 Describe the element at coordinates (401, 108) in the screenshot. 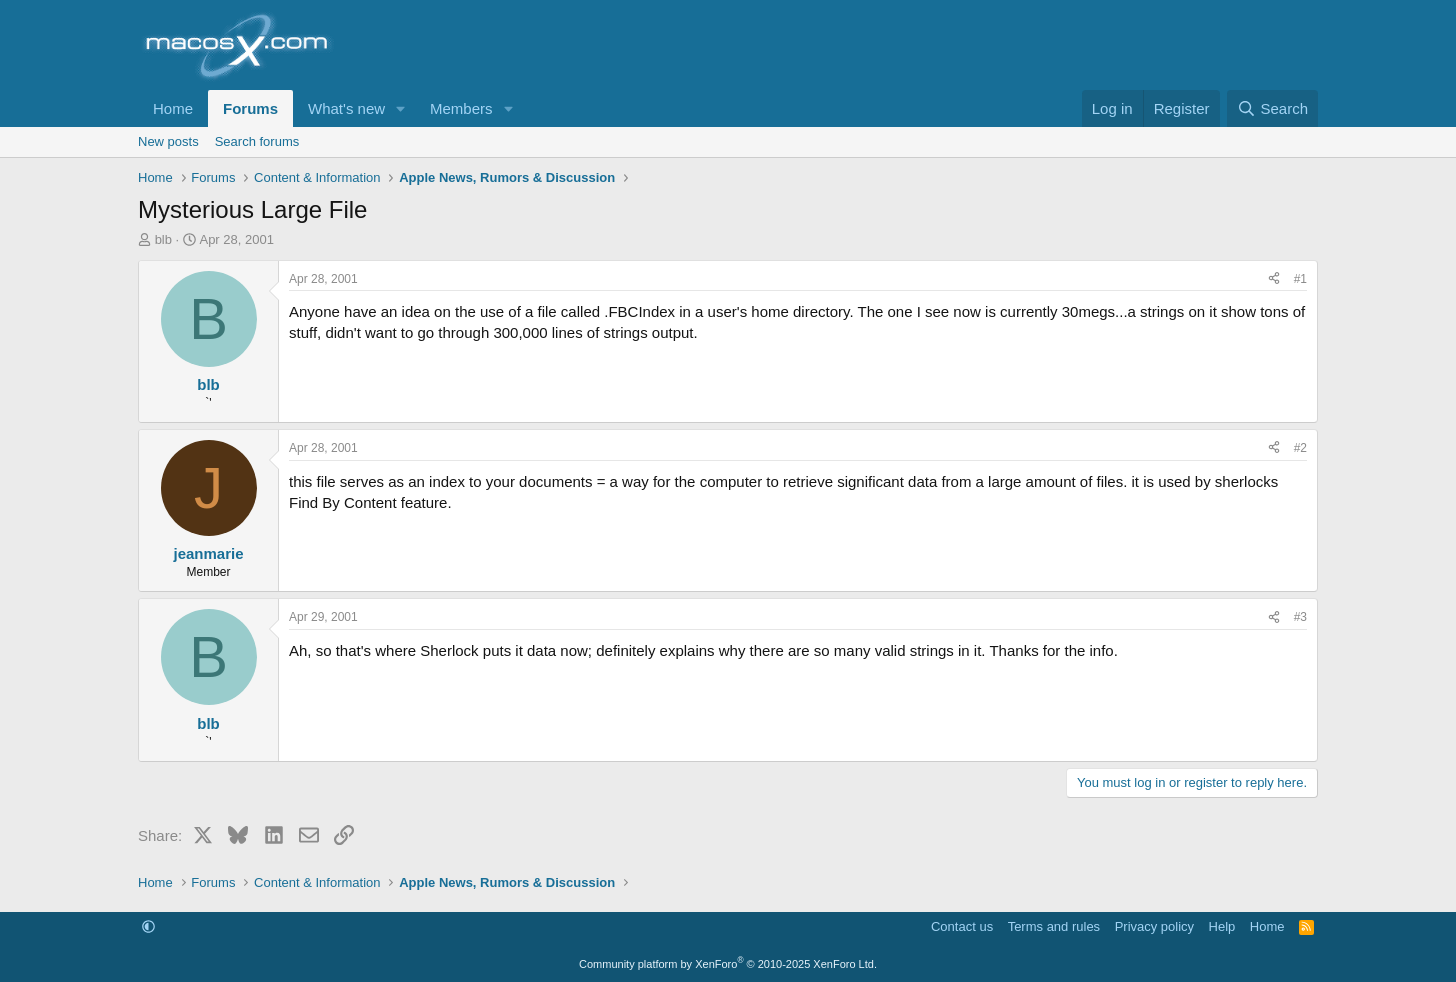

I see `[button]` at that location.